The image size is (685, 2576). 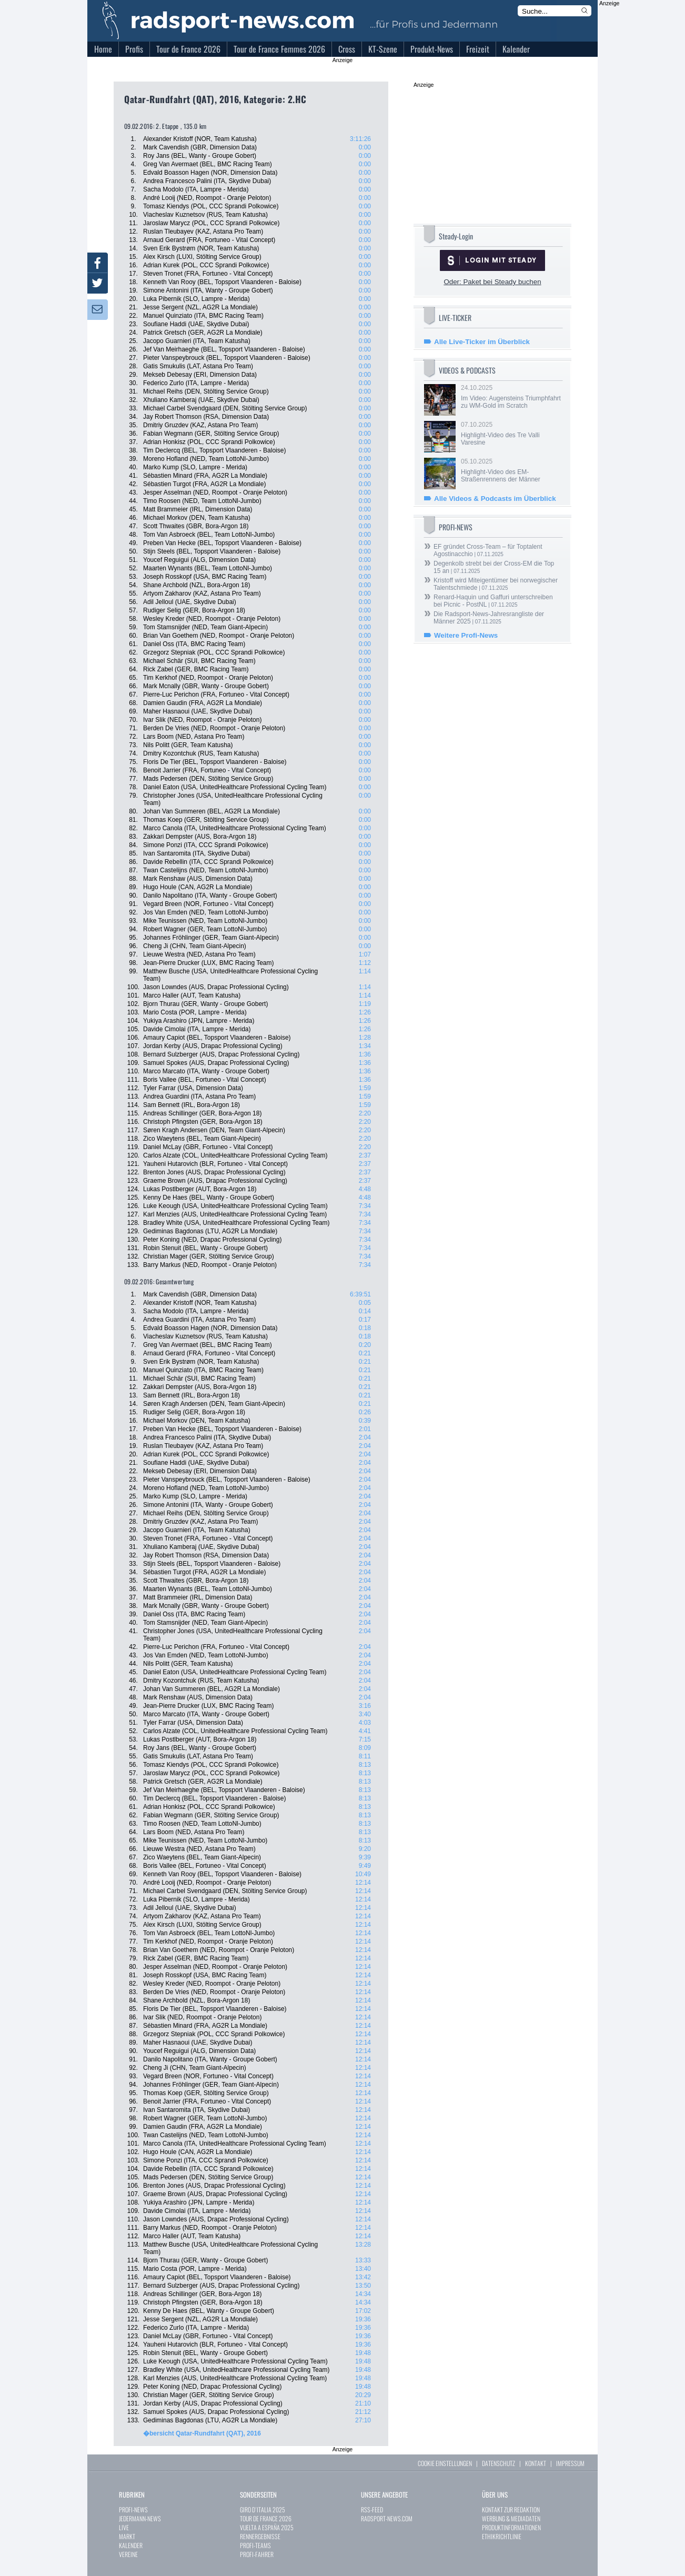 I want to click on RADSPORT-NEWS.COM, so click(x=386, y=2518).